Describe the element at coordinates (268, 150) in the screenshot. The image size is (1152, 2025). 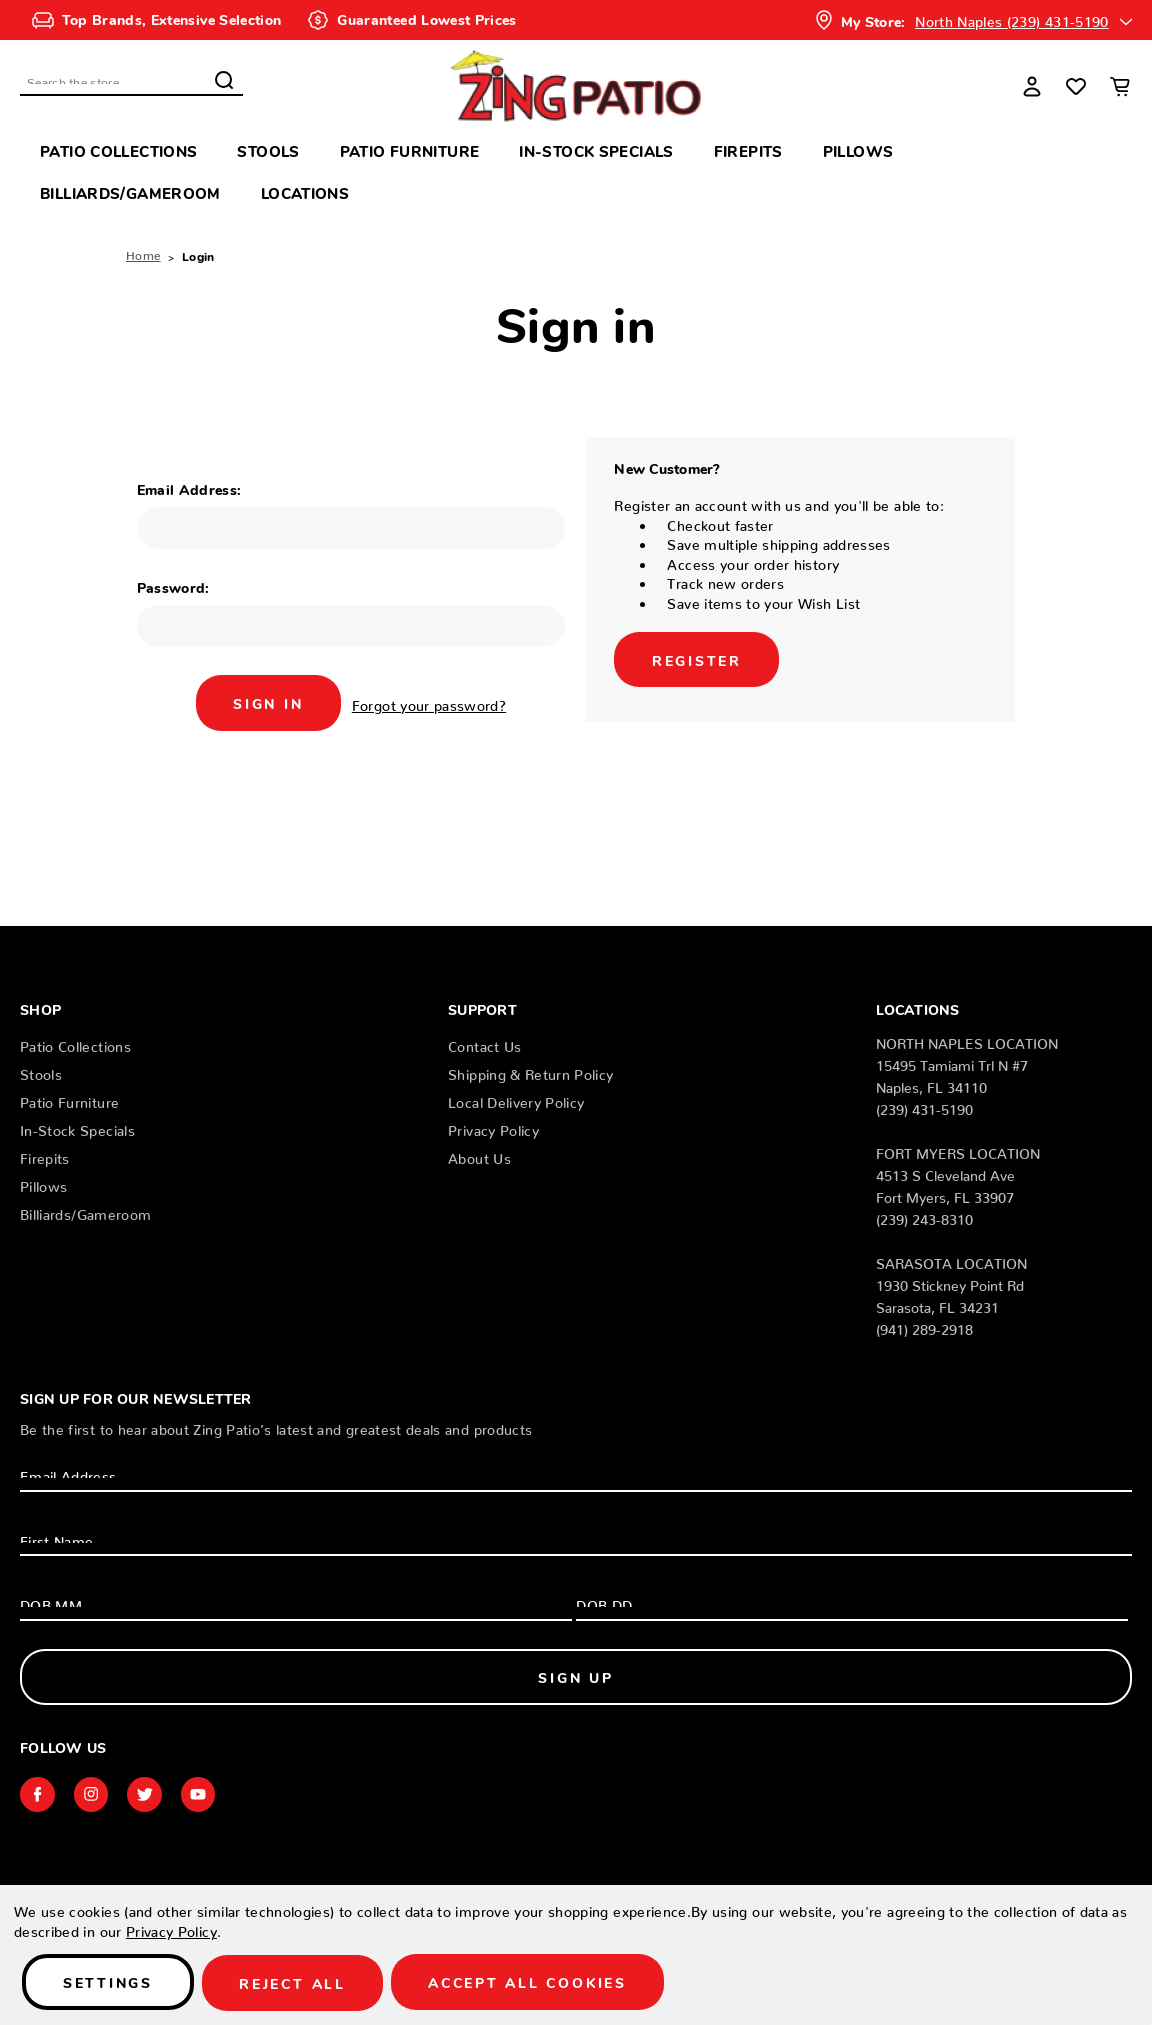
I see `Stools` at that location.